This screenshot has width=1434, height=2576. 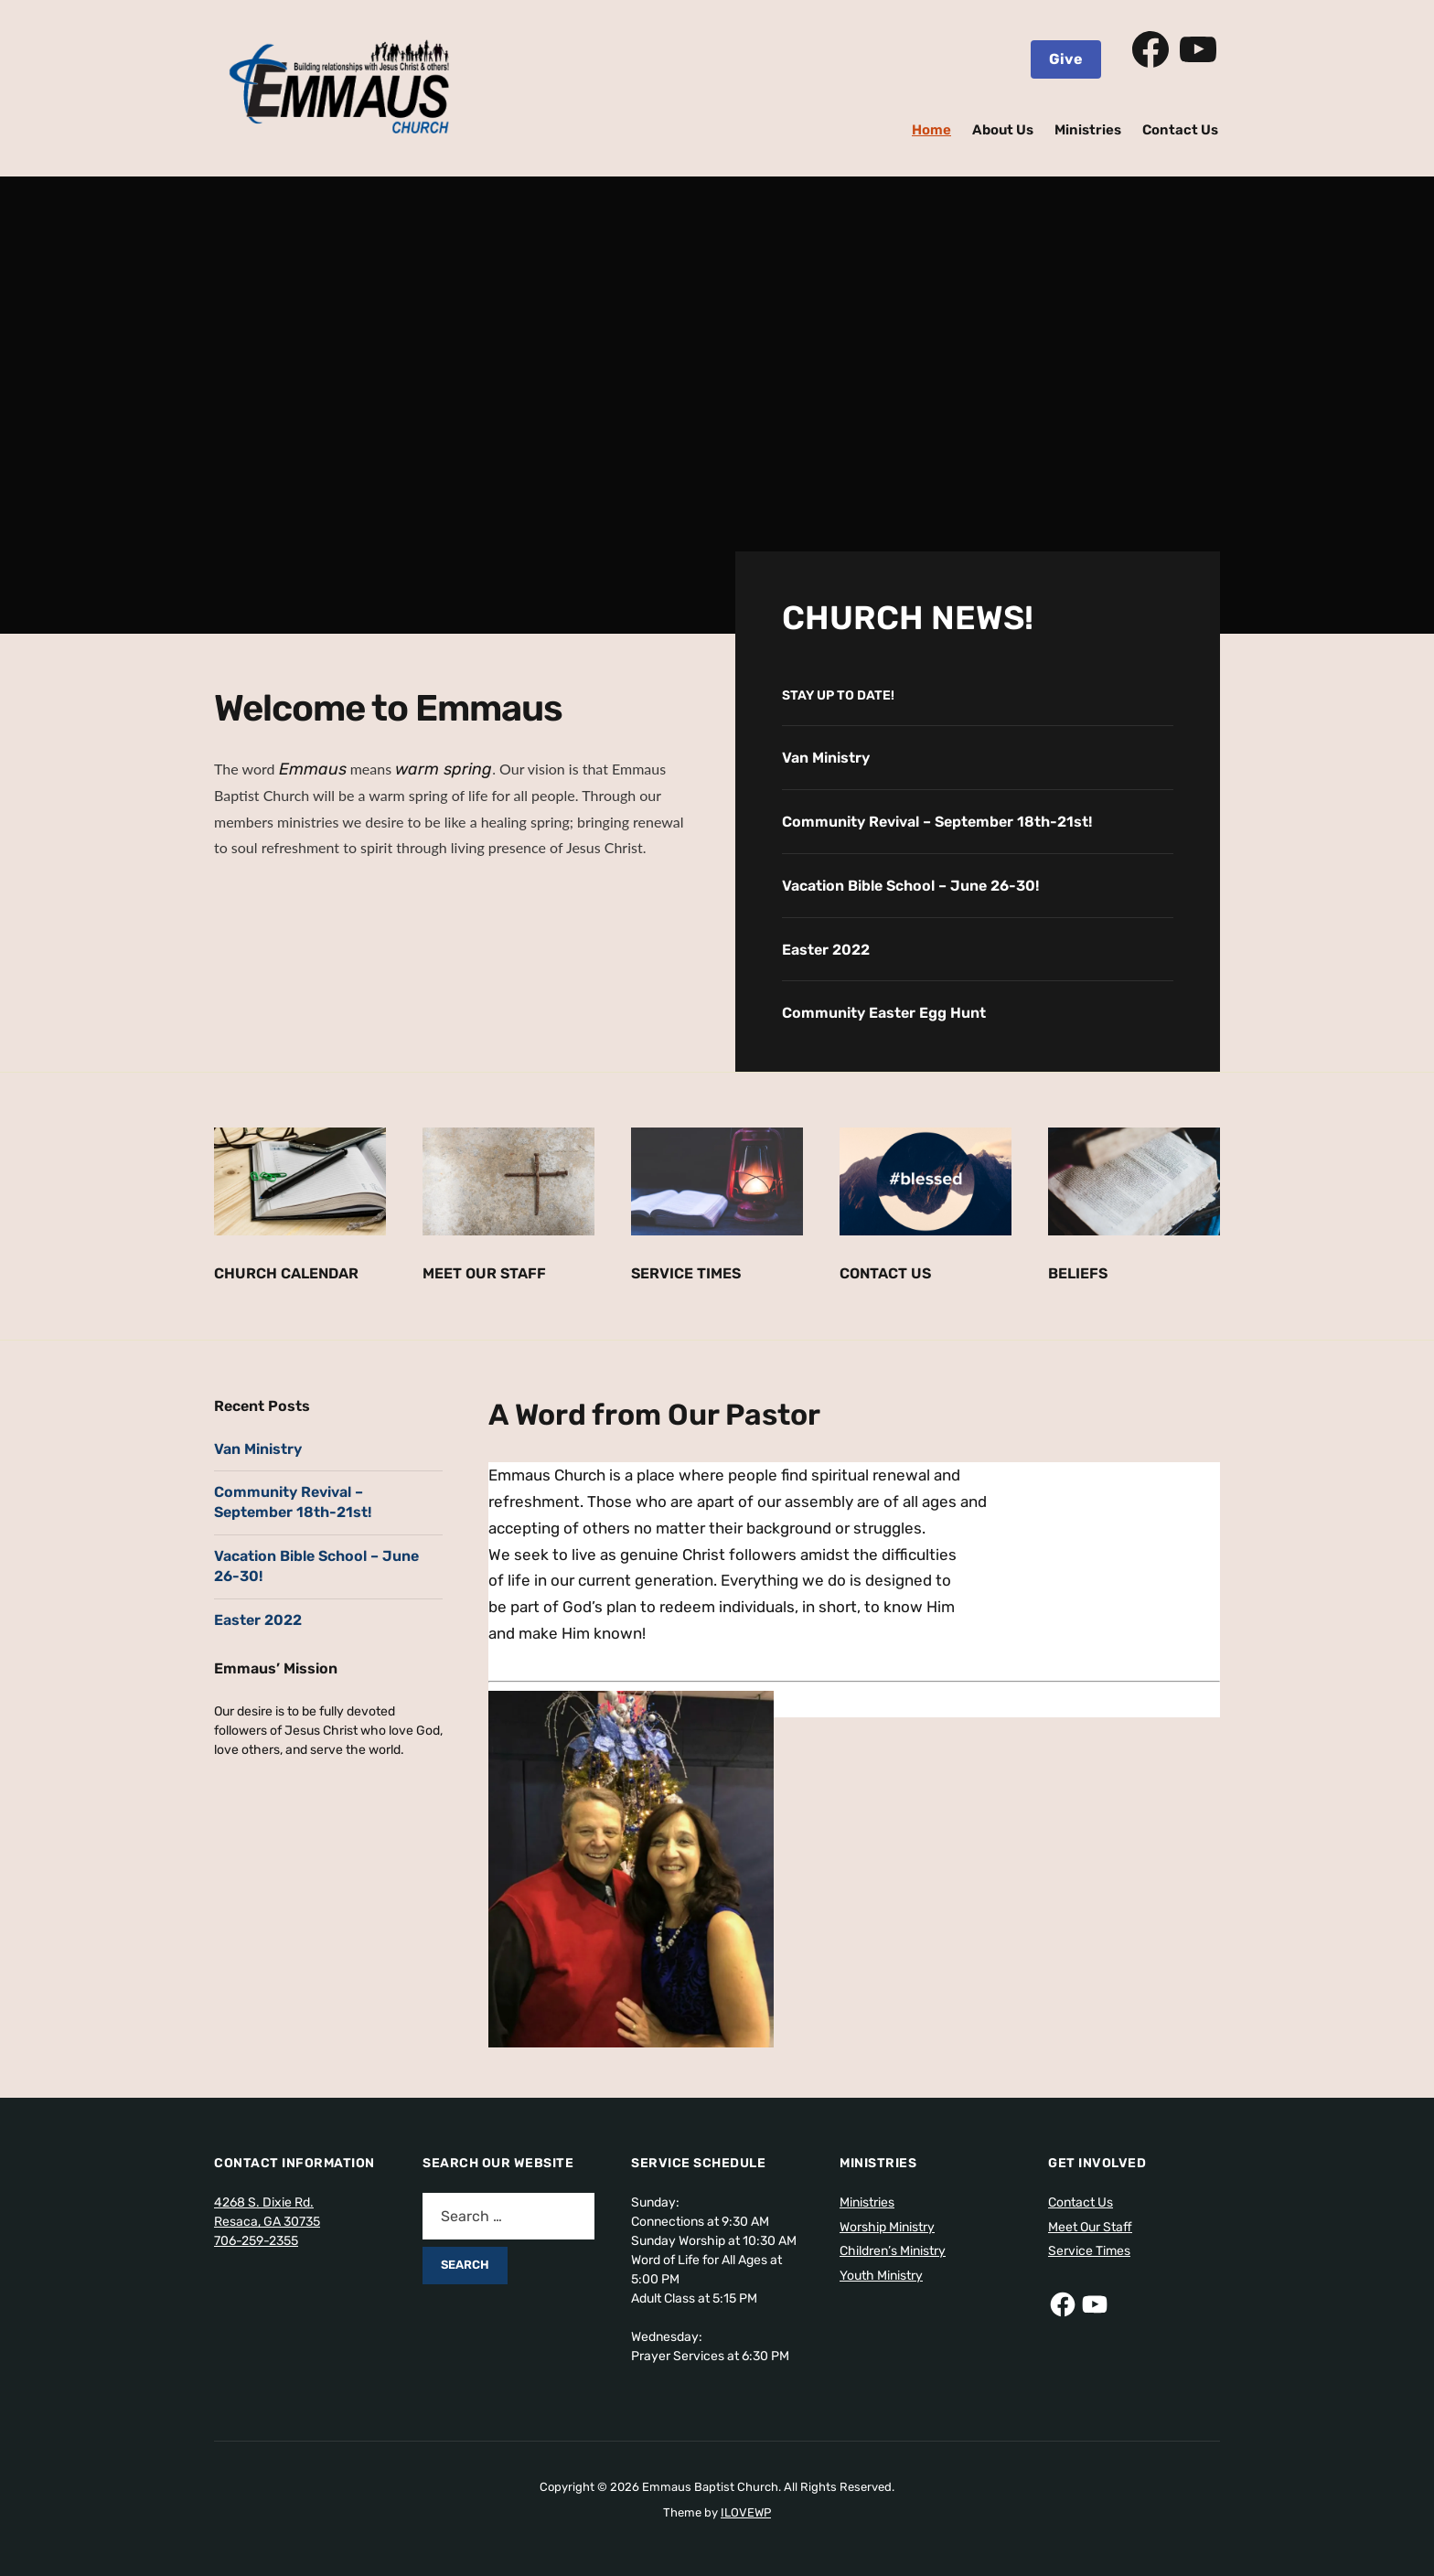 I want to click on Community Revival – September 18th-21st!, so click(x=937, y=821).